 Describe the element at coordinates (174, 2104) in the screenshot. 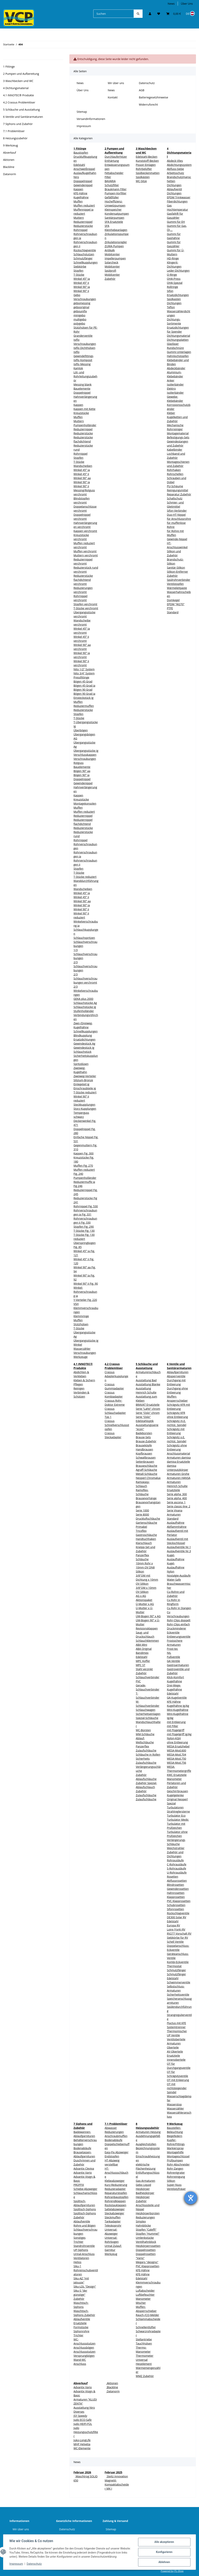

I see `Wasserstop` at that location.